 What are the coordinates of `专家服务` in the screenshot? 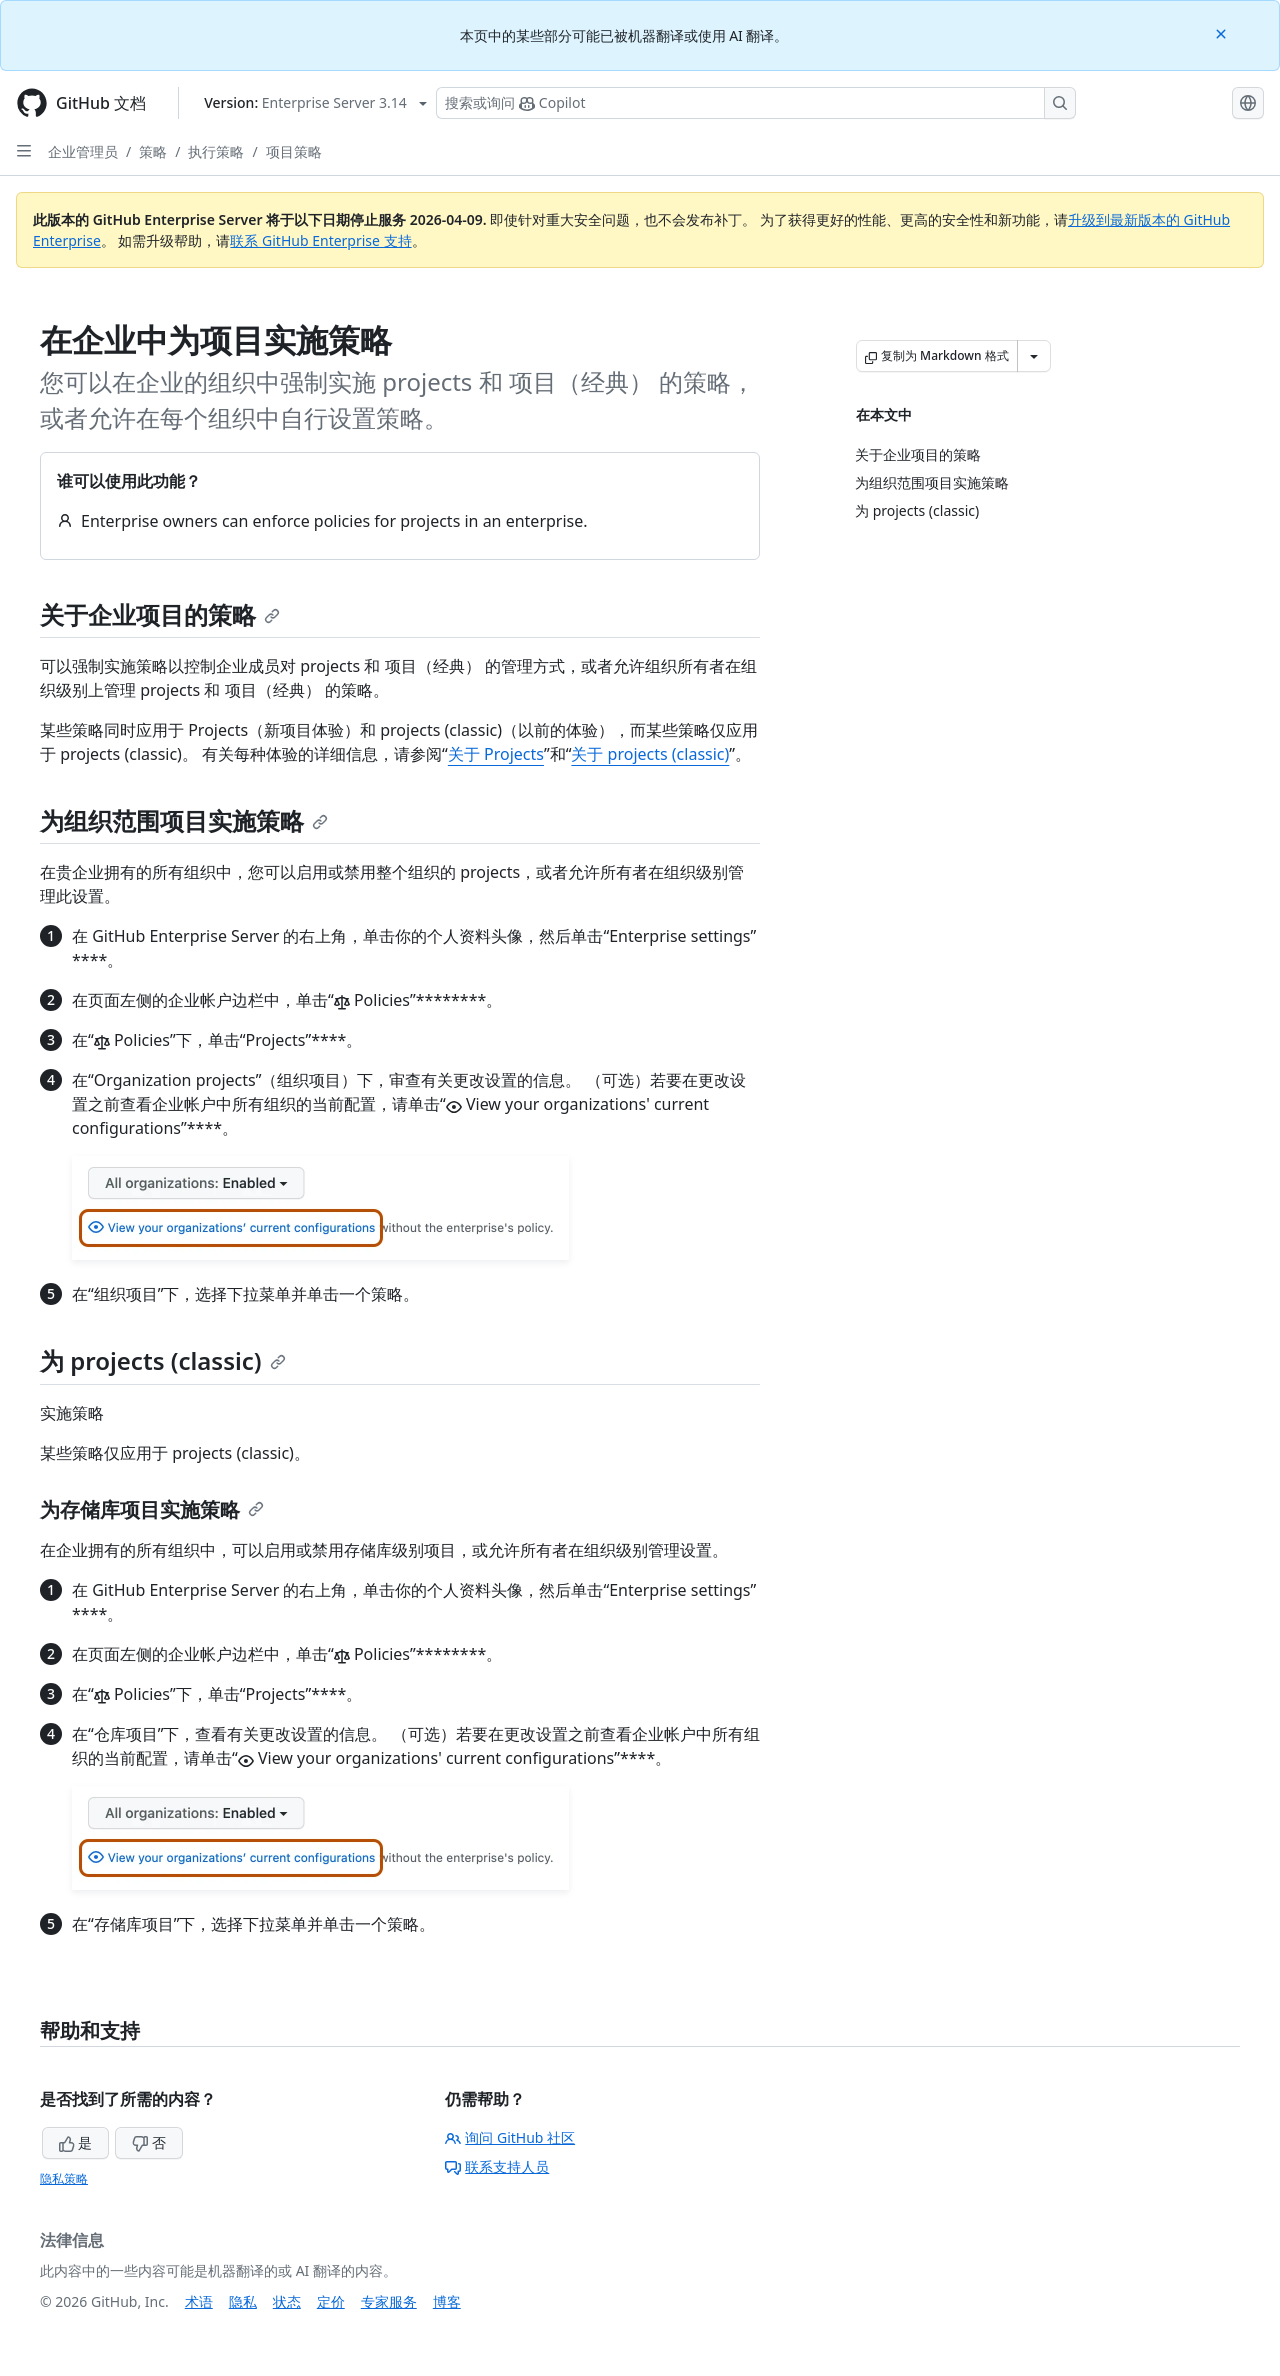 It's located at (389, 2301).